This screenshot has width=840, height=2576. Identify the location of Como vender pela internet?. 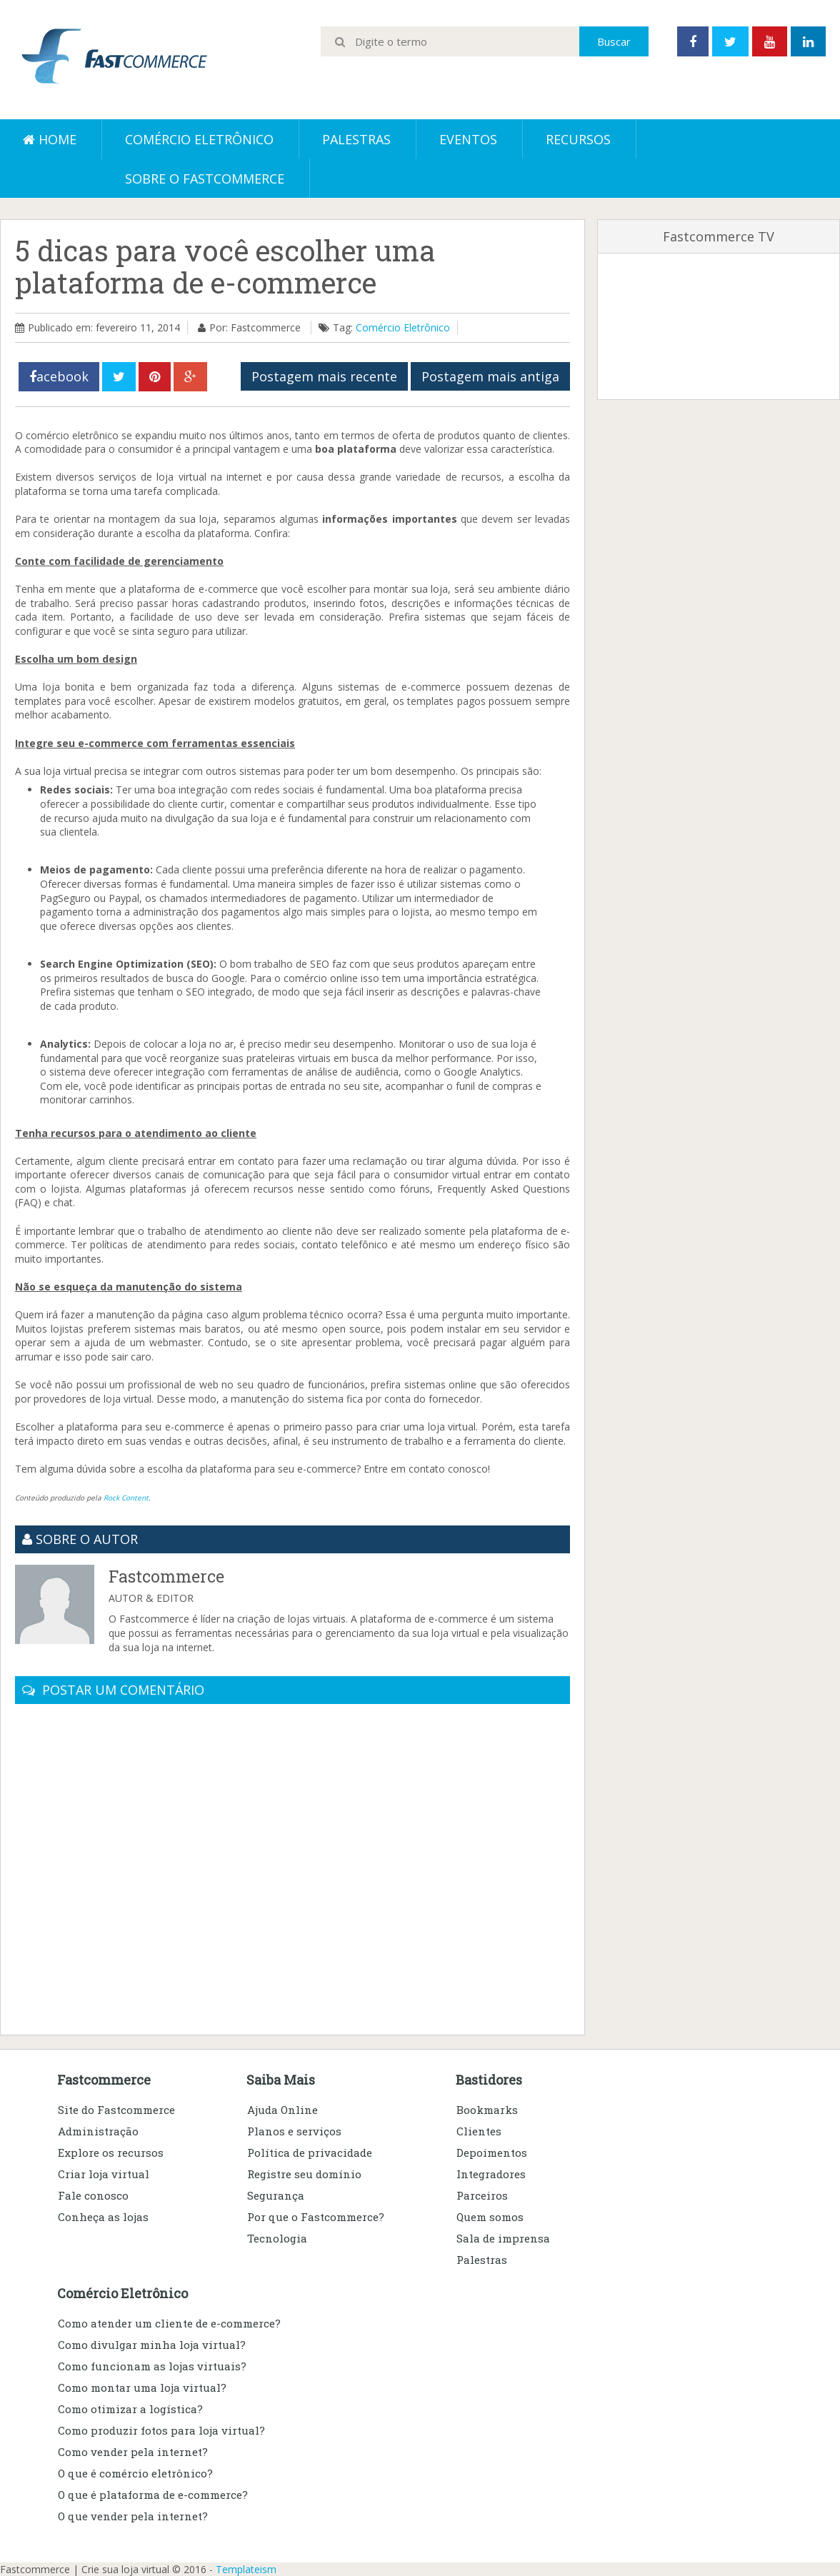
(133, 2452).